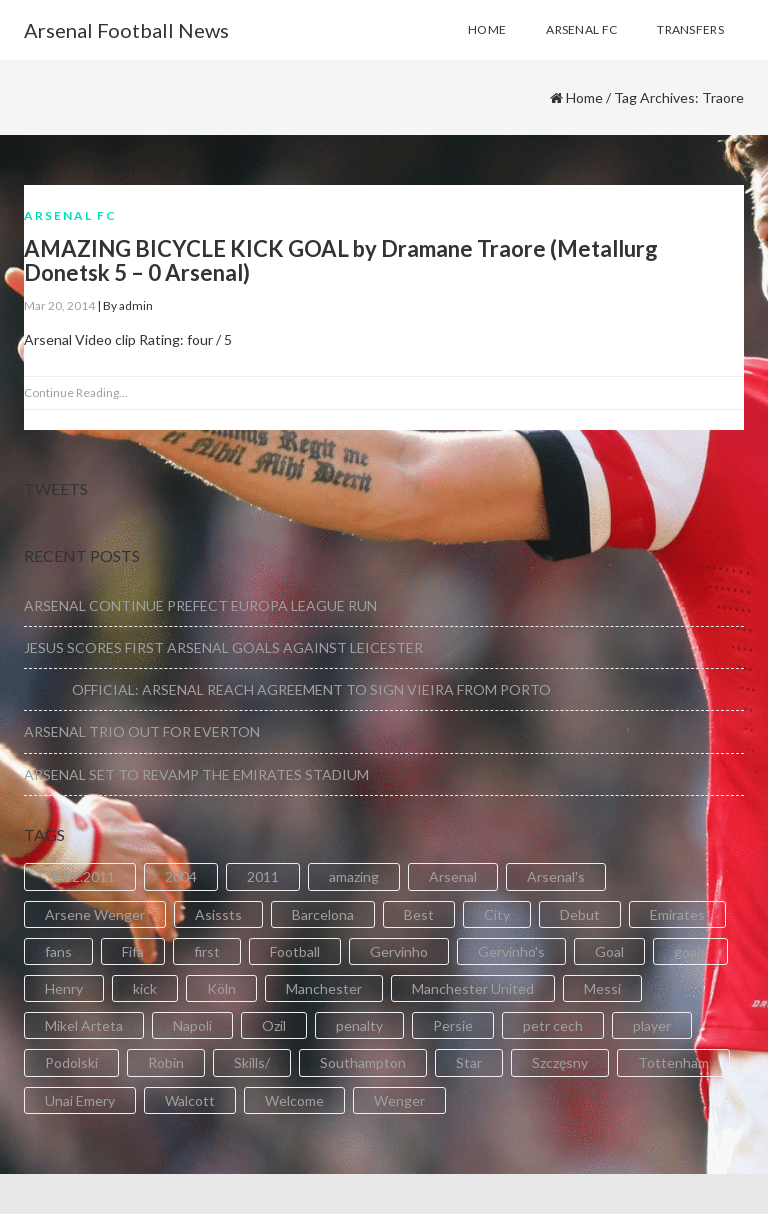 The height and width of the screenshot is (1214, 768). I want to click on Wenger [Wenger (3 items)], so click(399, 1100).